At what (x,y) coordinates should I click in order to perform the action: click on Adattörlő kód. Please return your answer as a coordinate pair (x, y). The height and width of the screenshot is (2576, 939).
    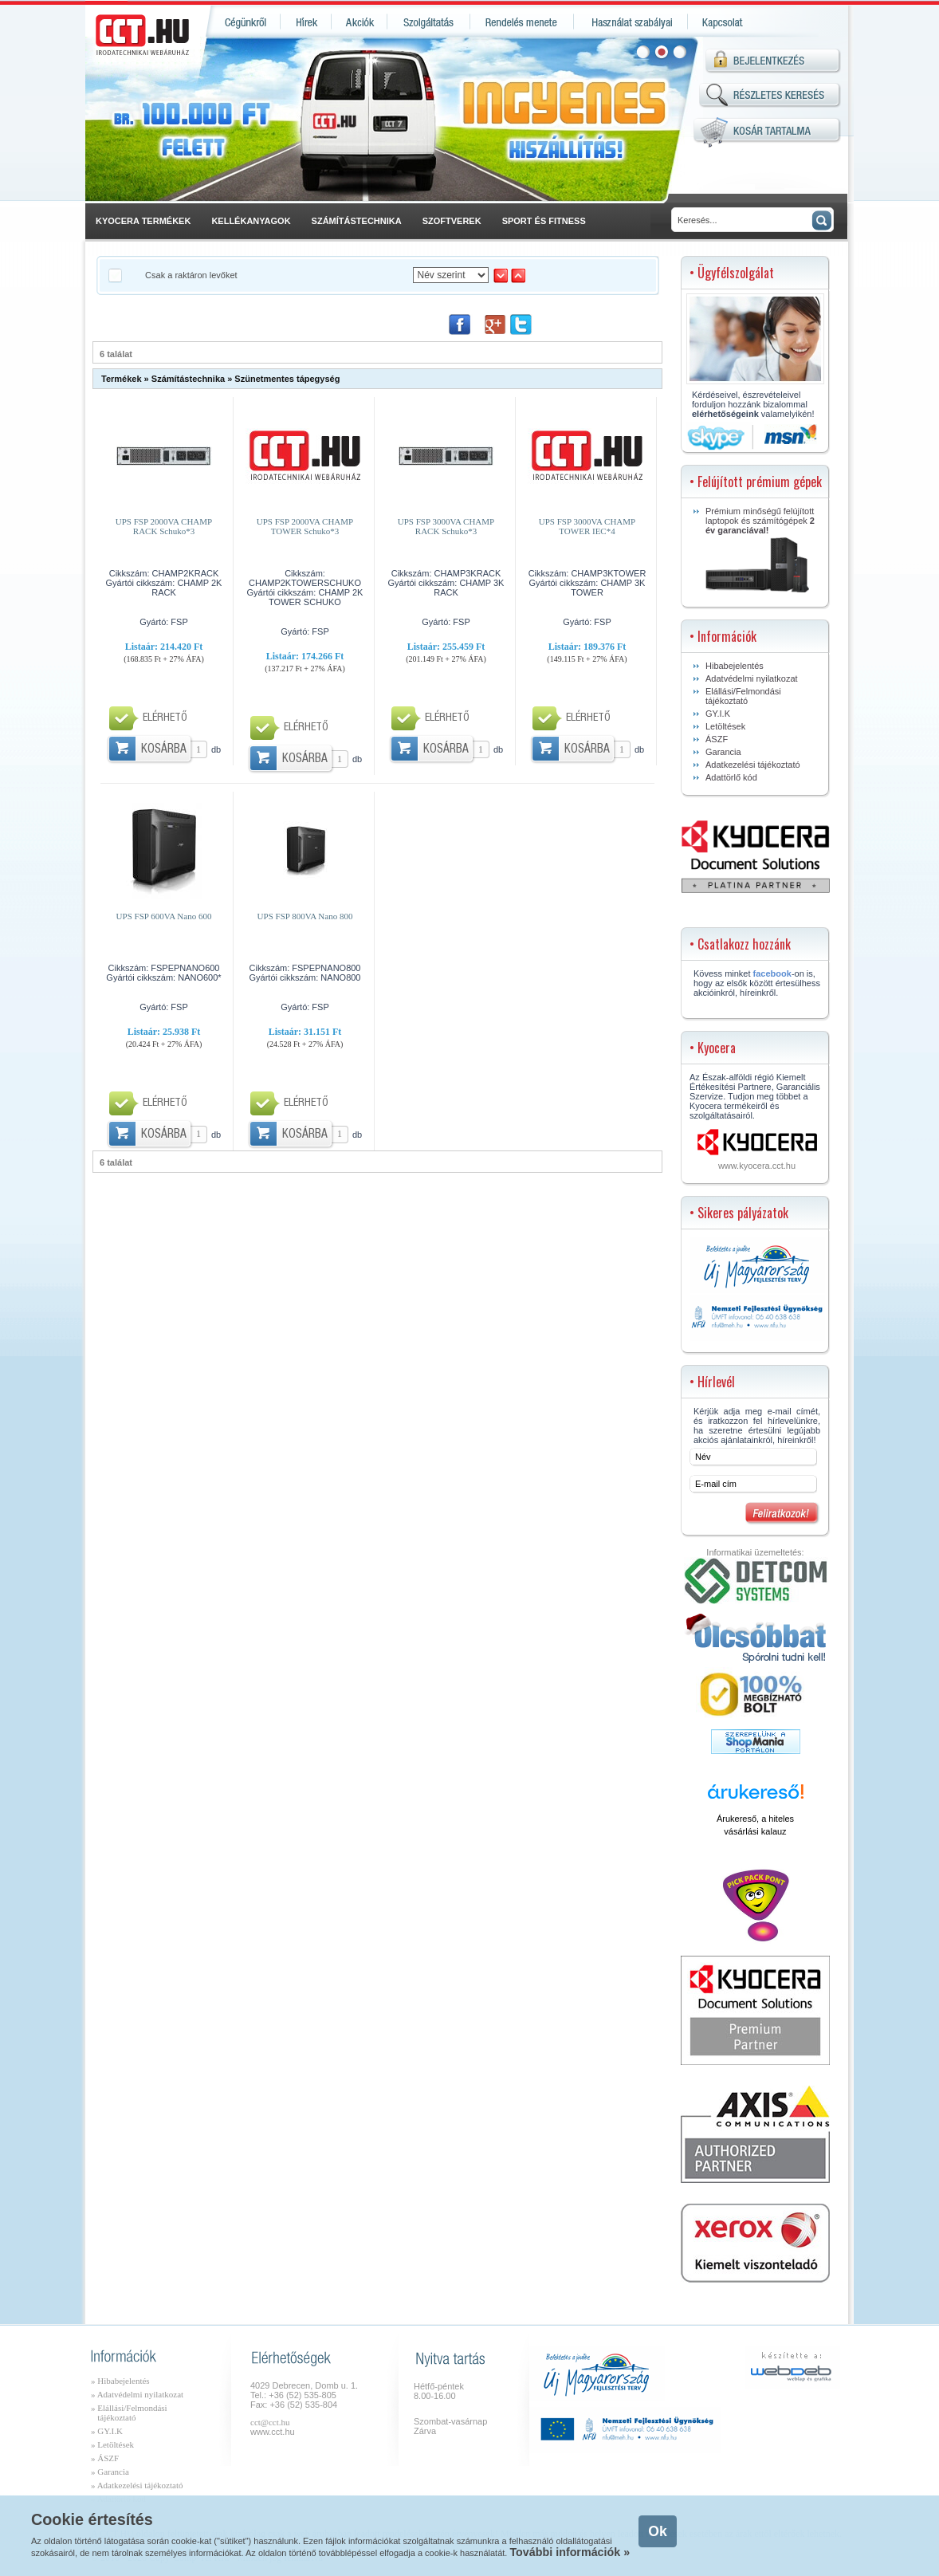
    Looking at the image, I should click on (731, 777).